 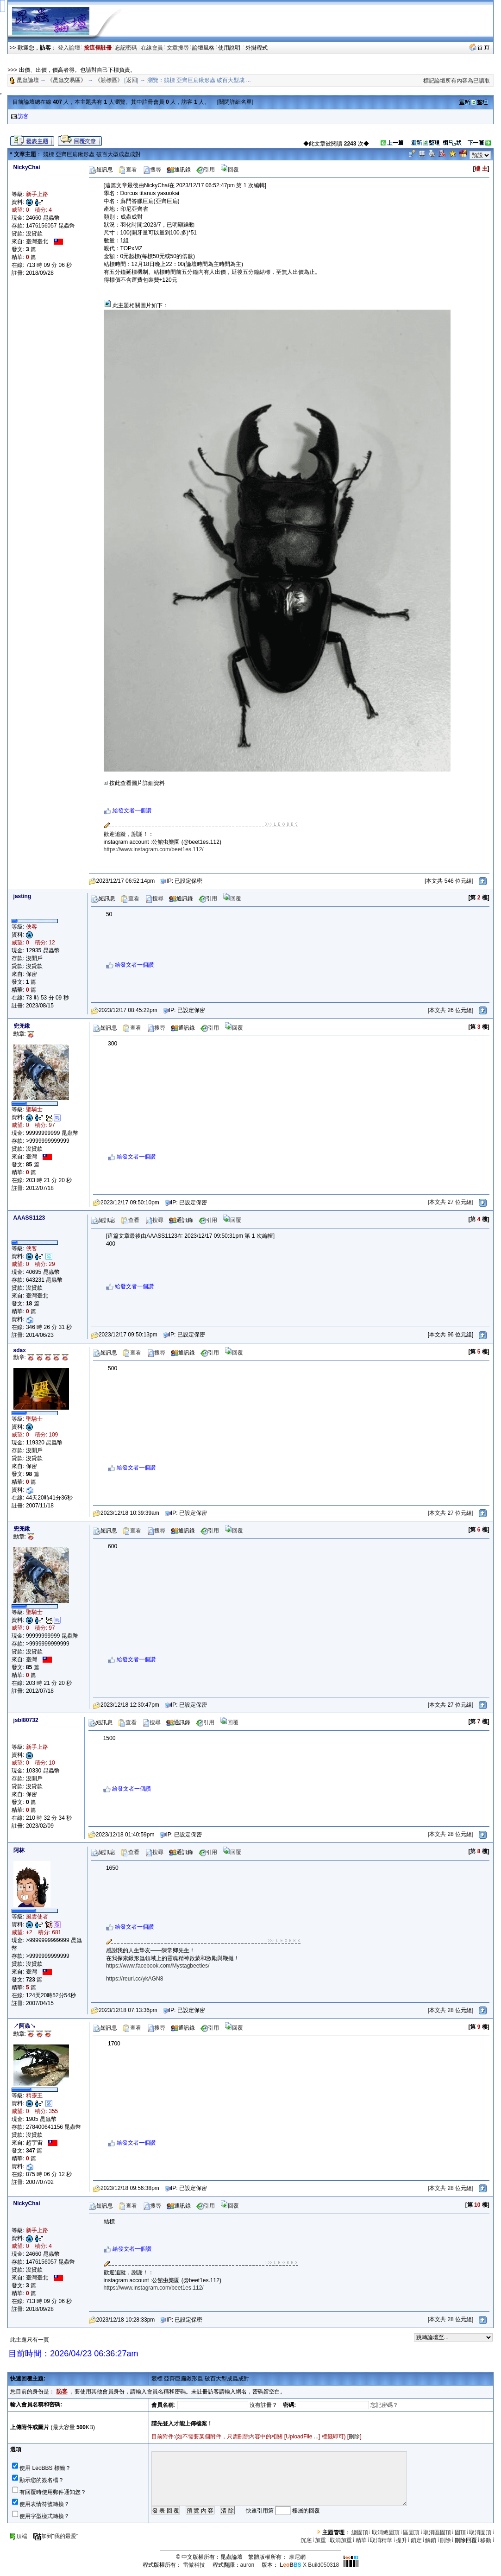 I want to click on 標記論壇所有內容為已讀取, so click(x=456, y=80).